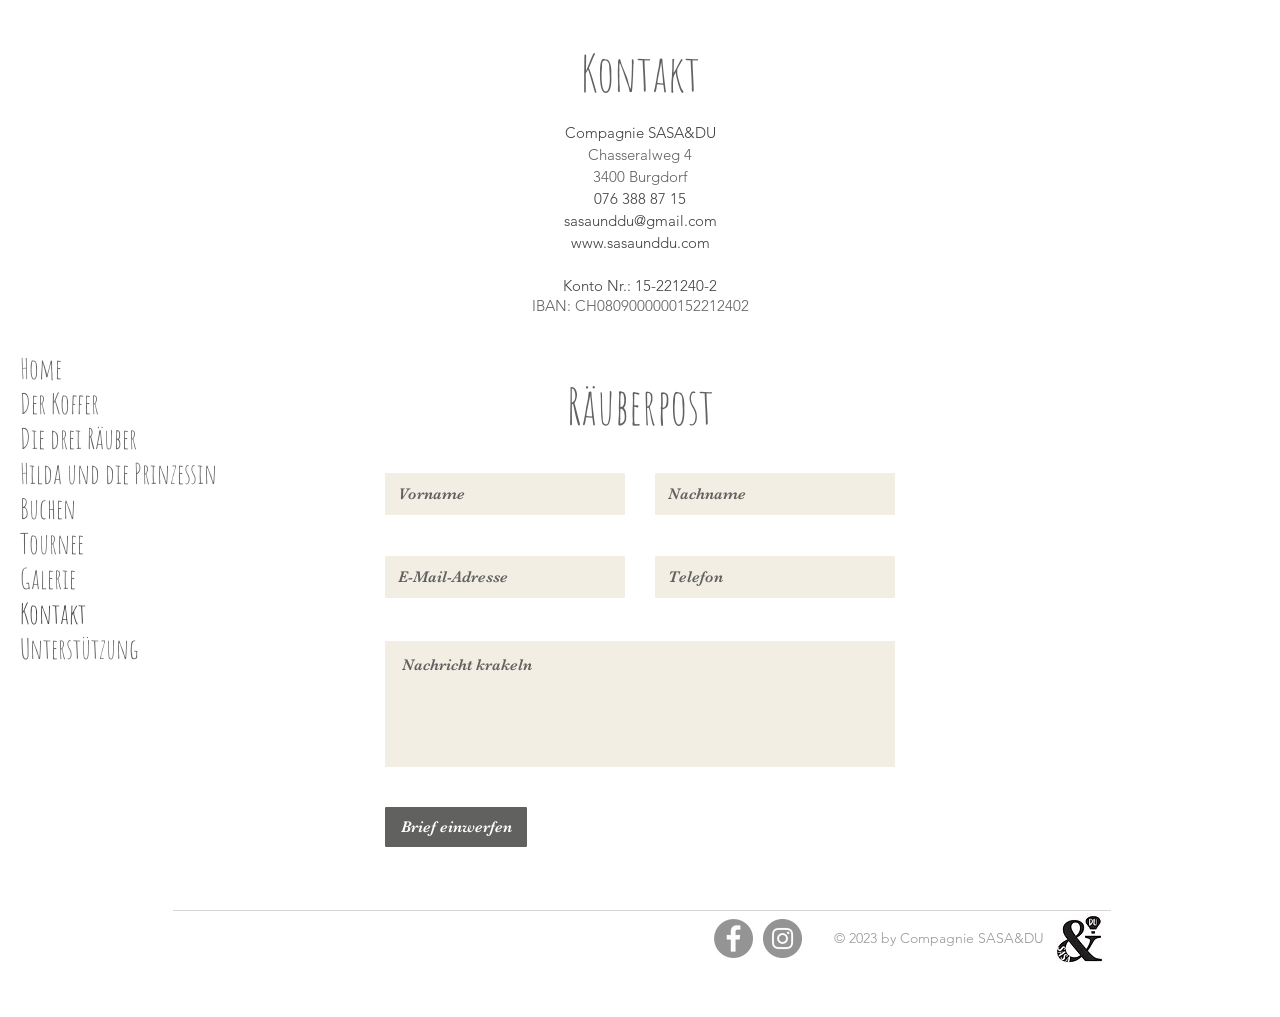 This screenshot has height=1017, width=1280. What do you see at coordinates (52, 543) in the screenshot?
I see `Tournee` at bounding box center [52, 543].